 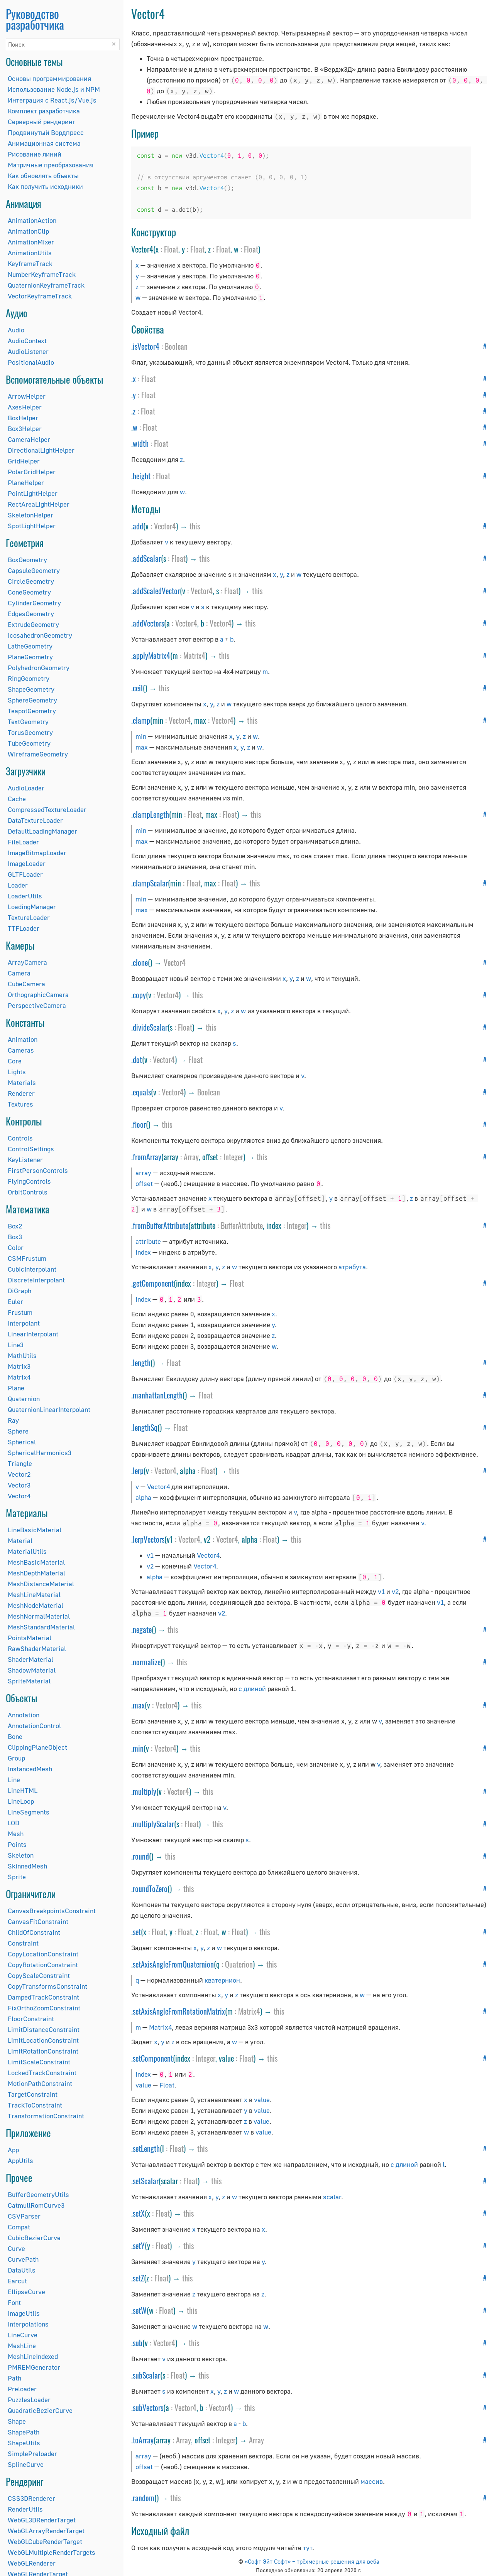 I want to click on WireframeGeometry, so click(x=38, y=754).